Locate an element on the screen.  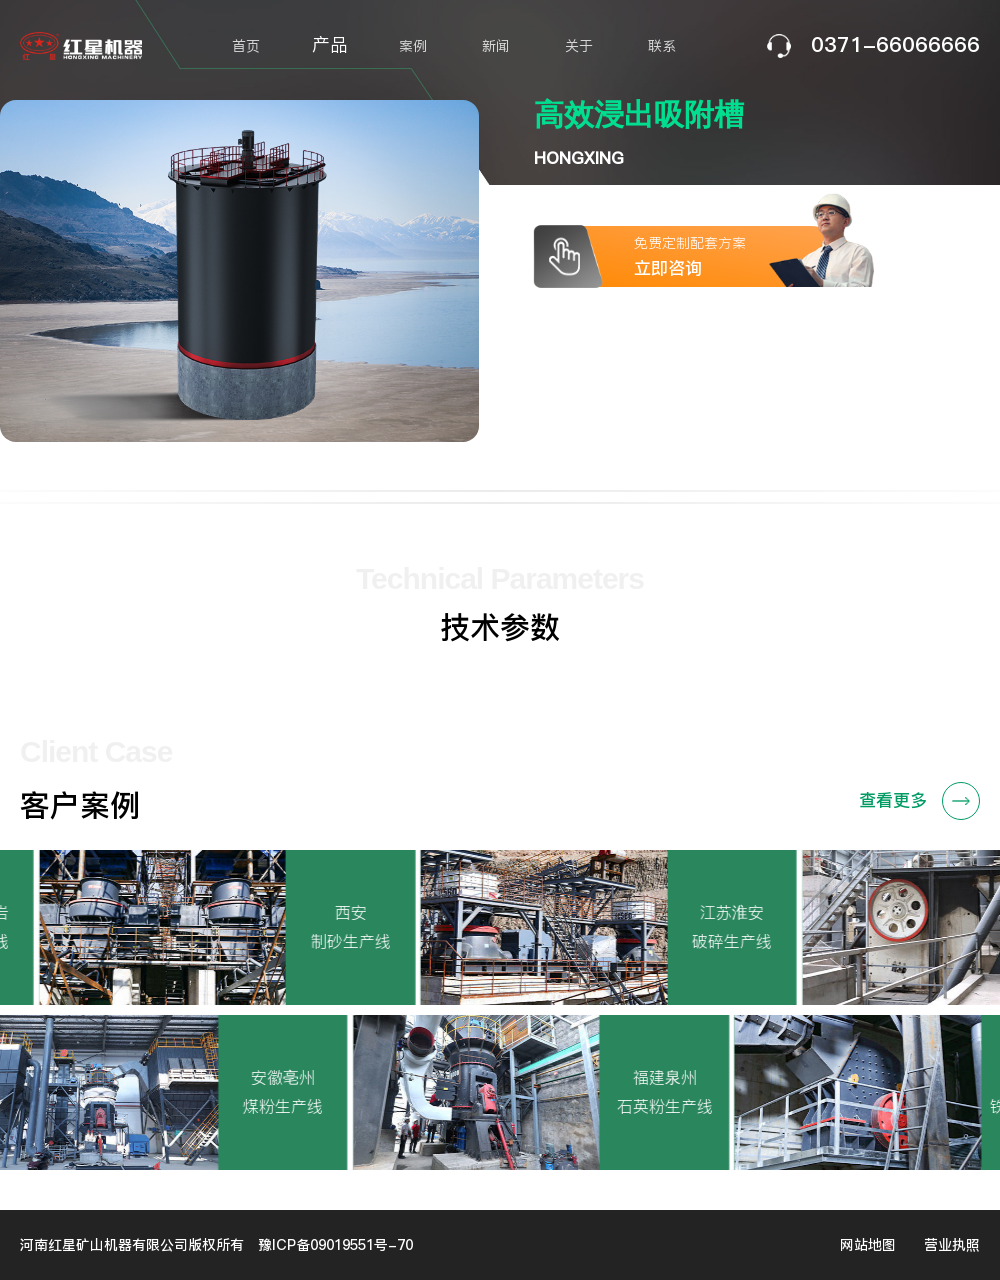
营业执照 is located at coordinates (952, 1245).